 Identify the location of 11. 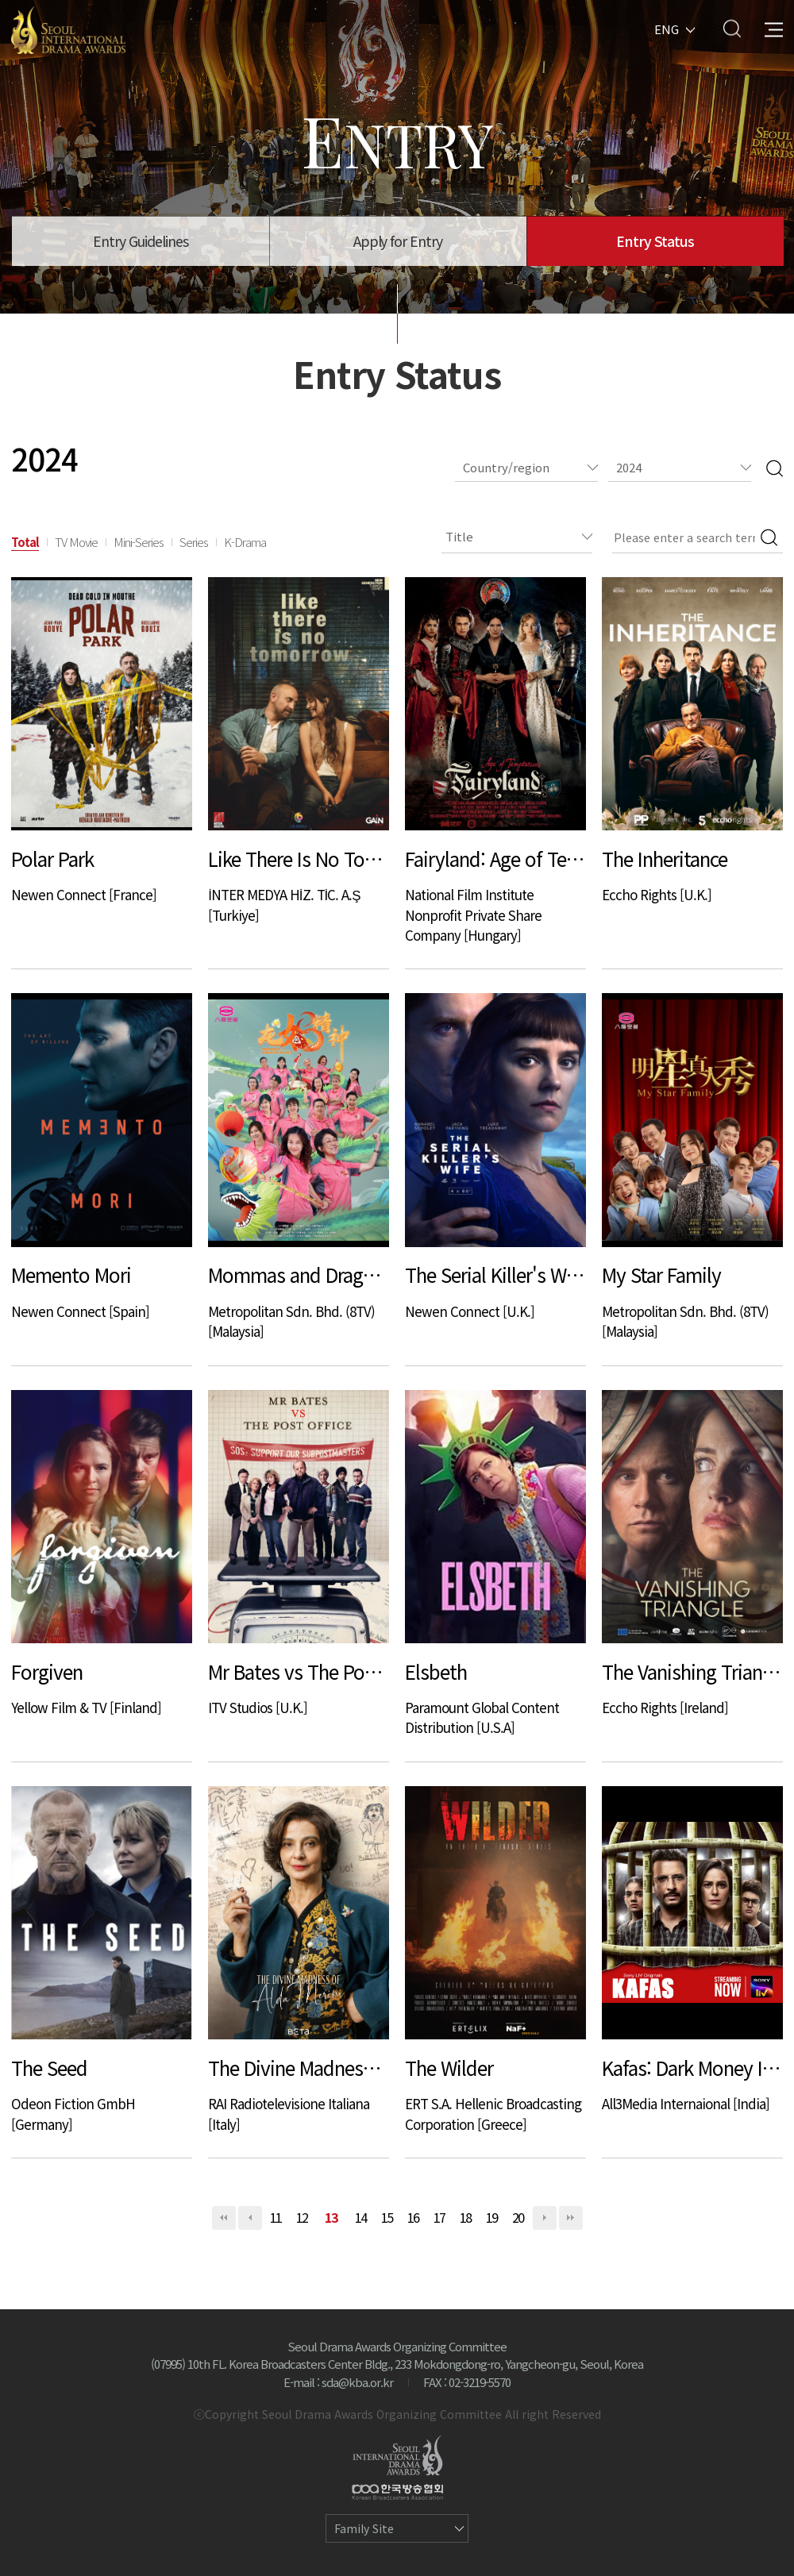
(276, 2217).